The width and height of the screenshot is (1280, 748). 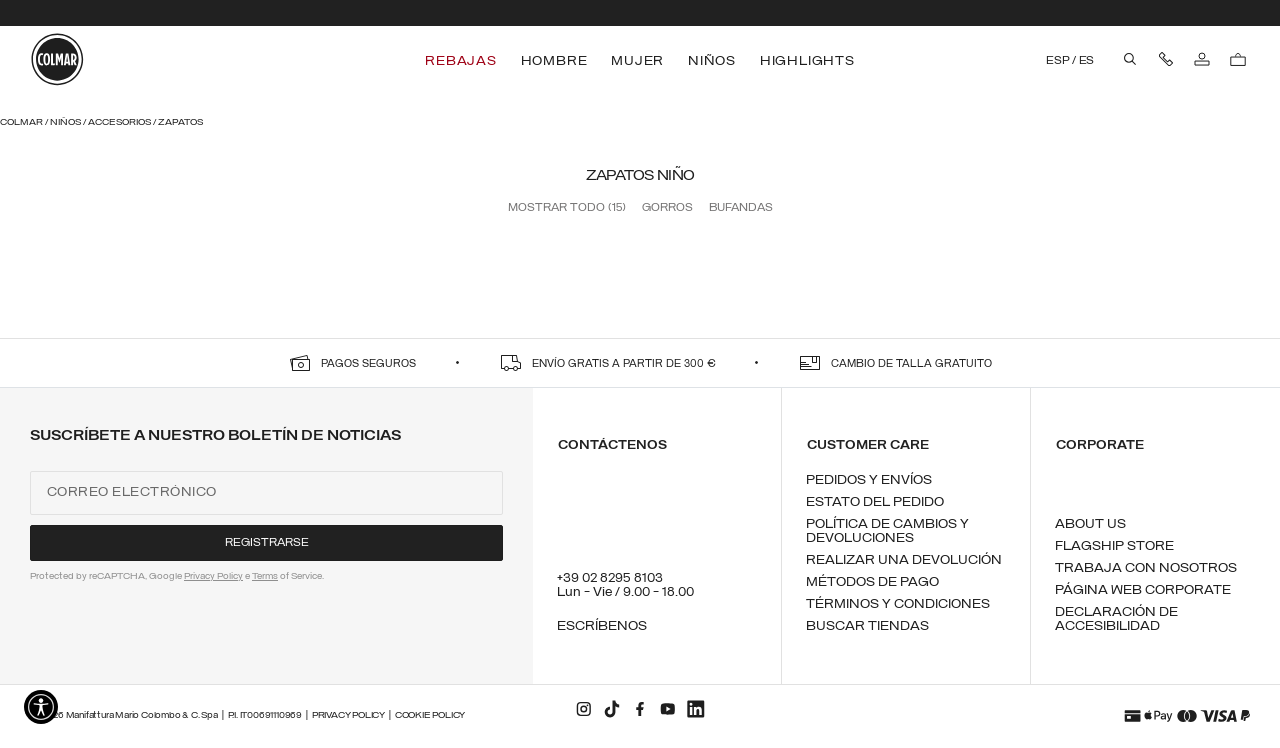 What do you see at coordinates (667, 208) in the screenshot?
I see `Gorros` at bounding box center [667, 208].